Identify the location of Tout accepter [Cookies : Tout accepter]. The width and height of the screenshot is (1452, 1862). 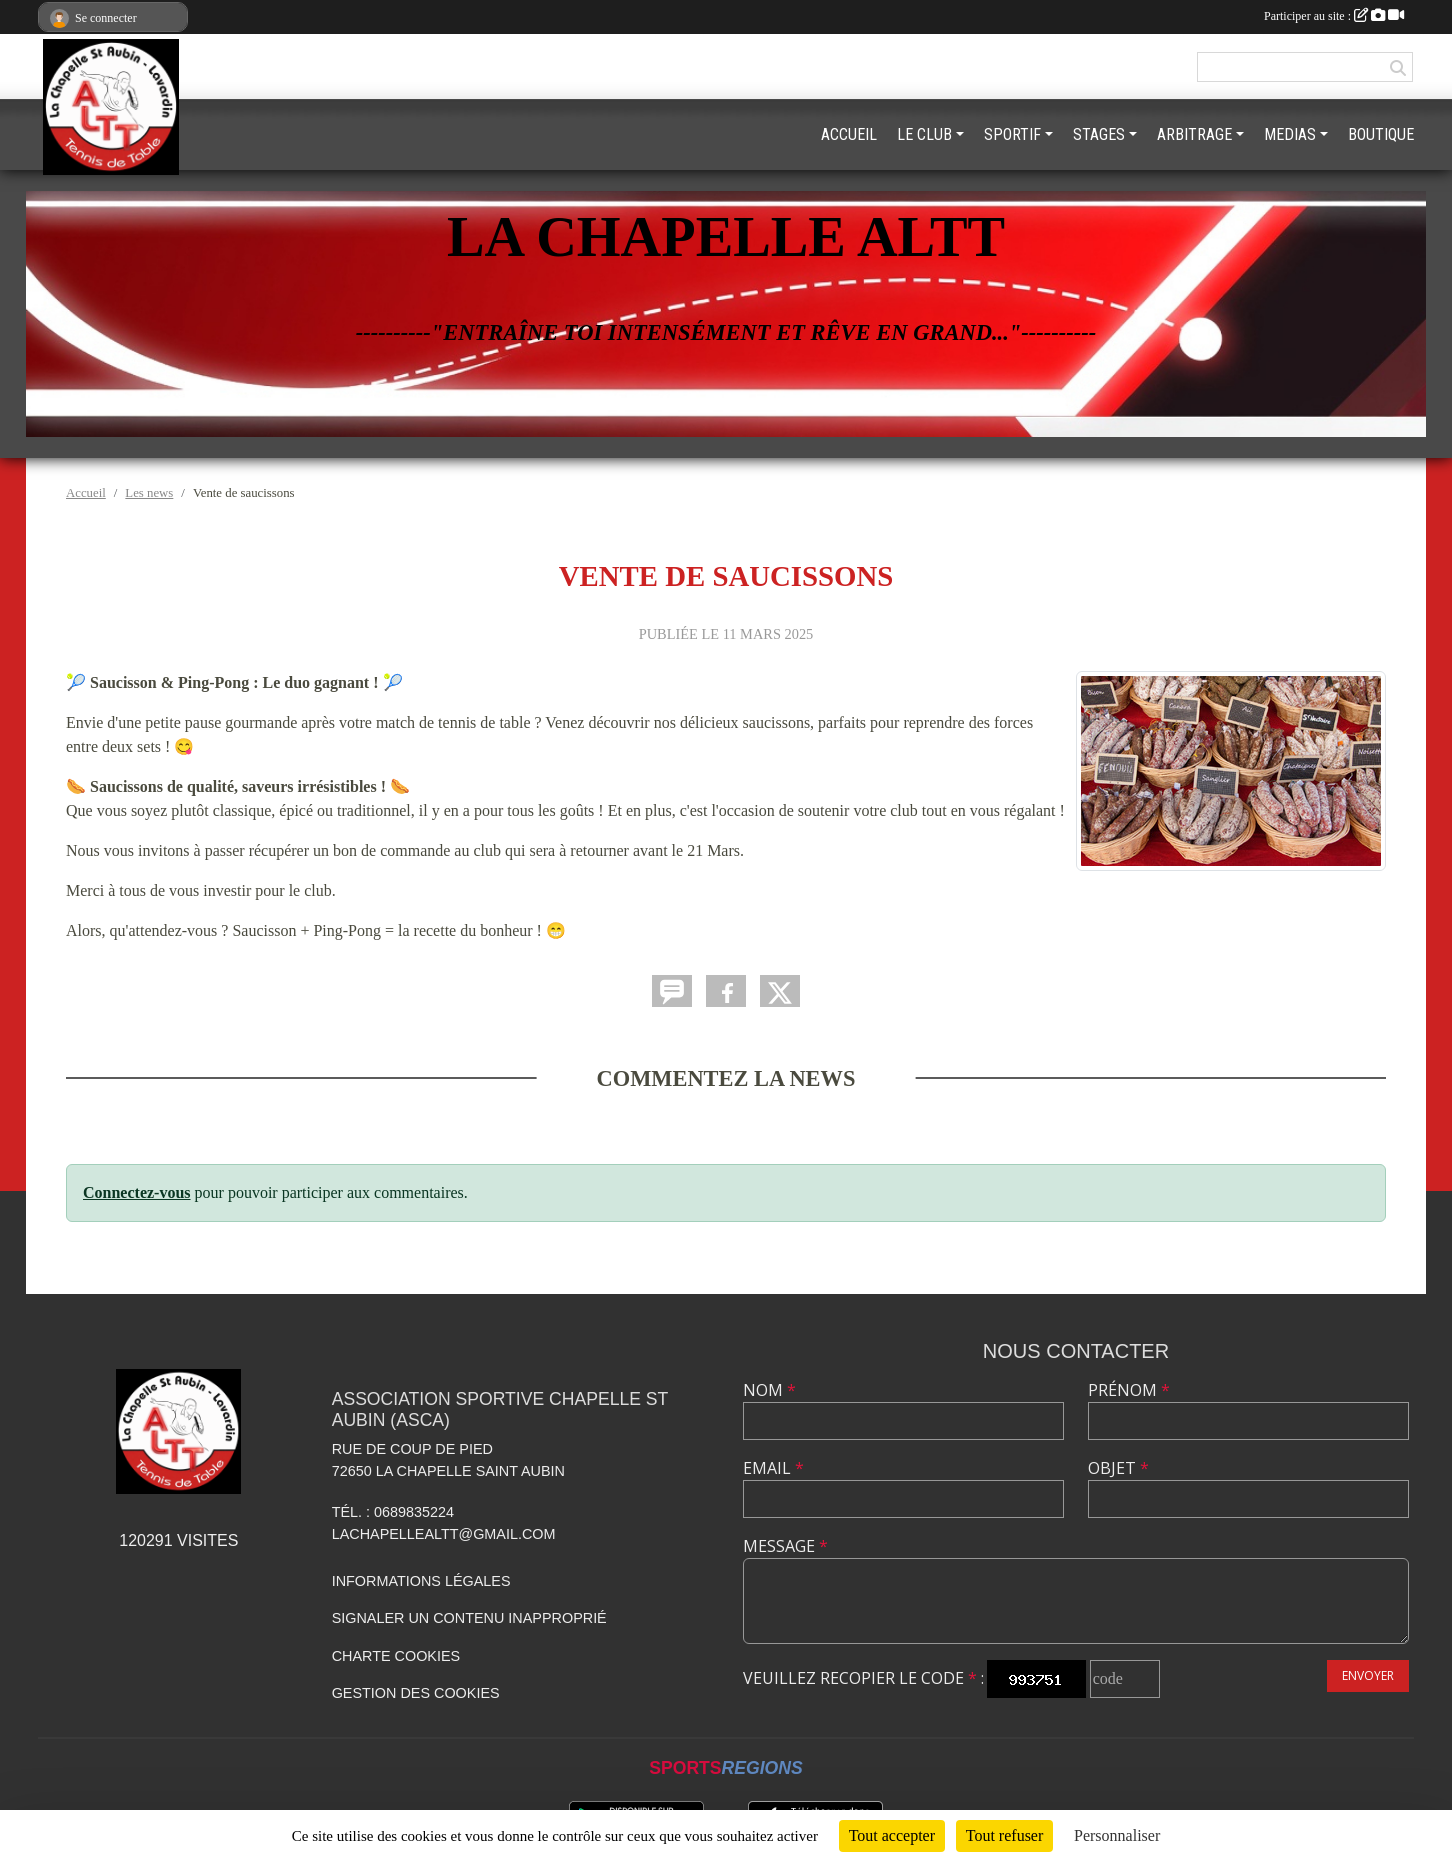
(892, 1835).